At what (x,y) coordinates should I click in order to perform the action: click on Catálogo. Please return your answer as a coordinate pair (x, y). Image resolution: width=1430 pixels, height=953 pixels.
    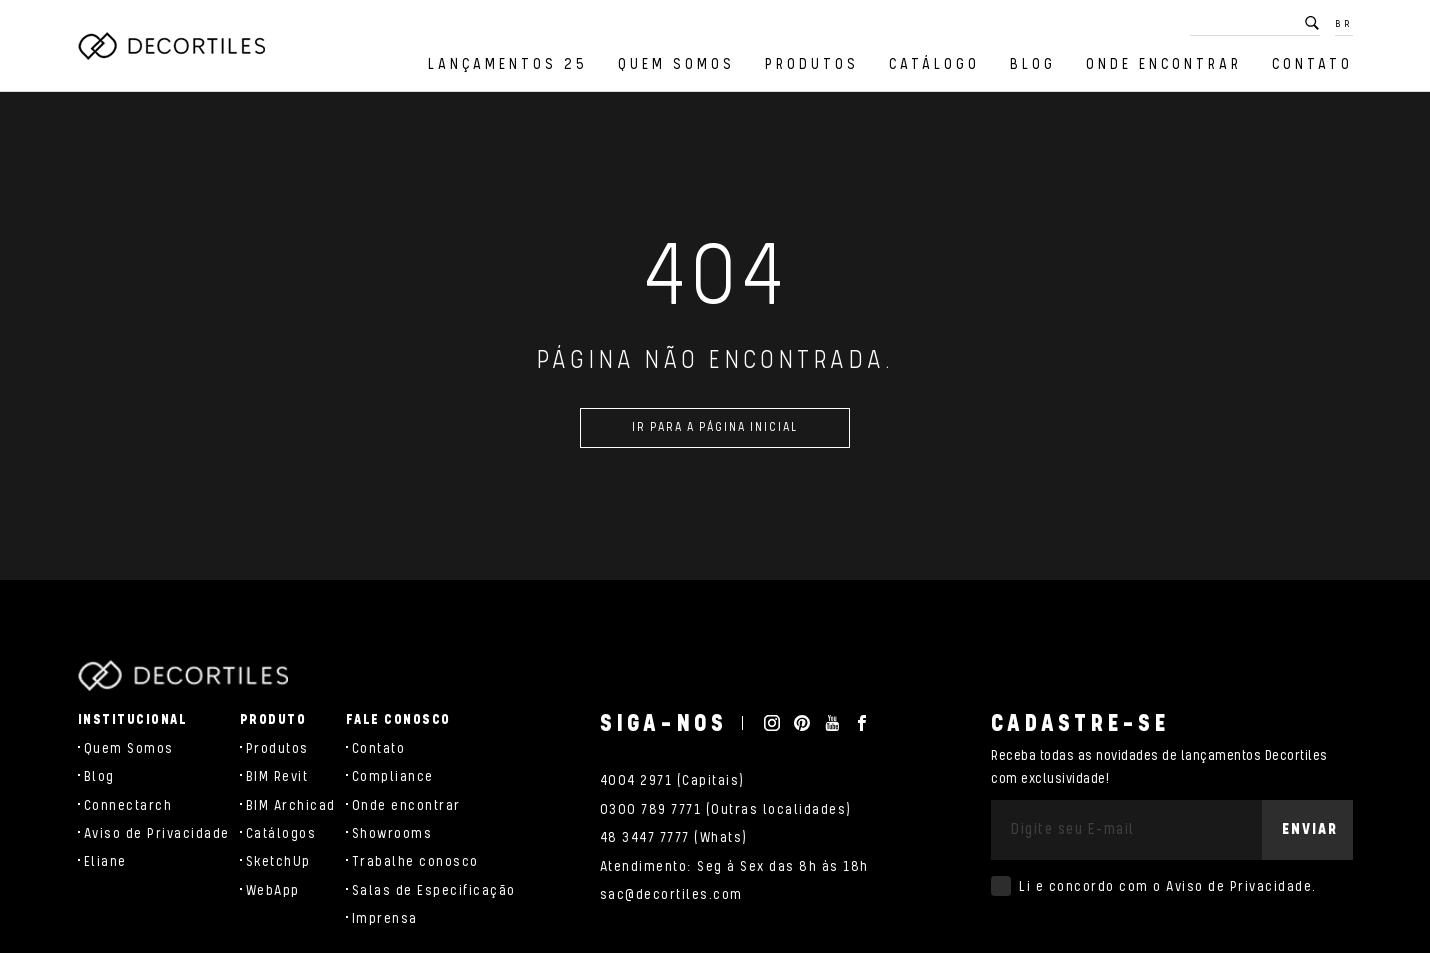
    Looking at the image, I should click on (934, 64).